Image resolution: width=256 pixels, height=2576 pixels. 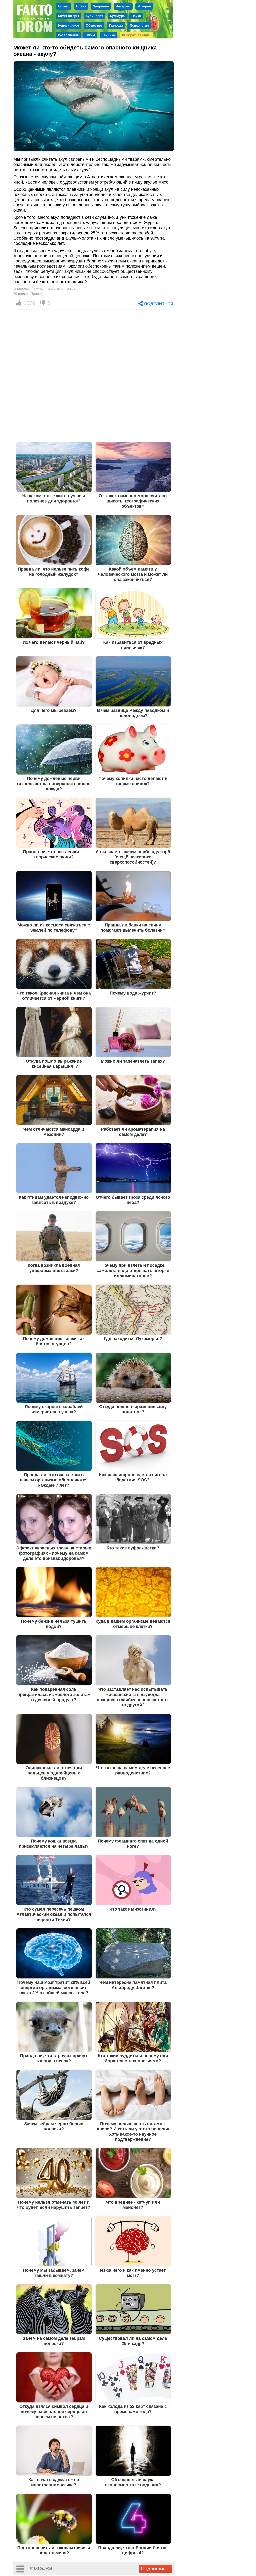 I want to click on Из-за чего и как именно устаёт мозг?, so click(x=133, y=2273).